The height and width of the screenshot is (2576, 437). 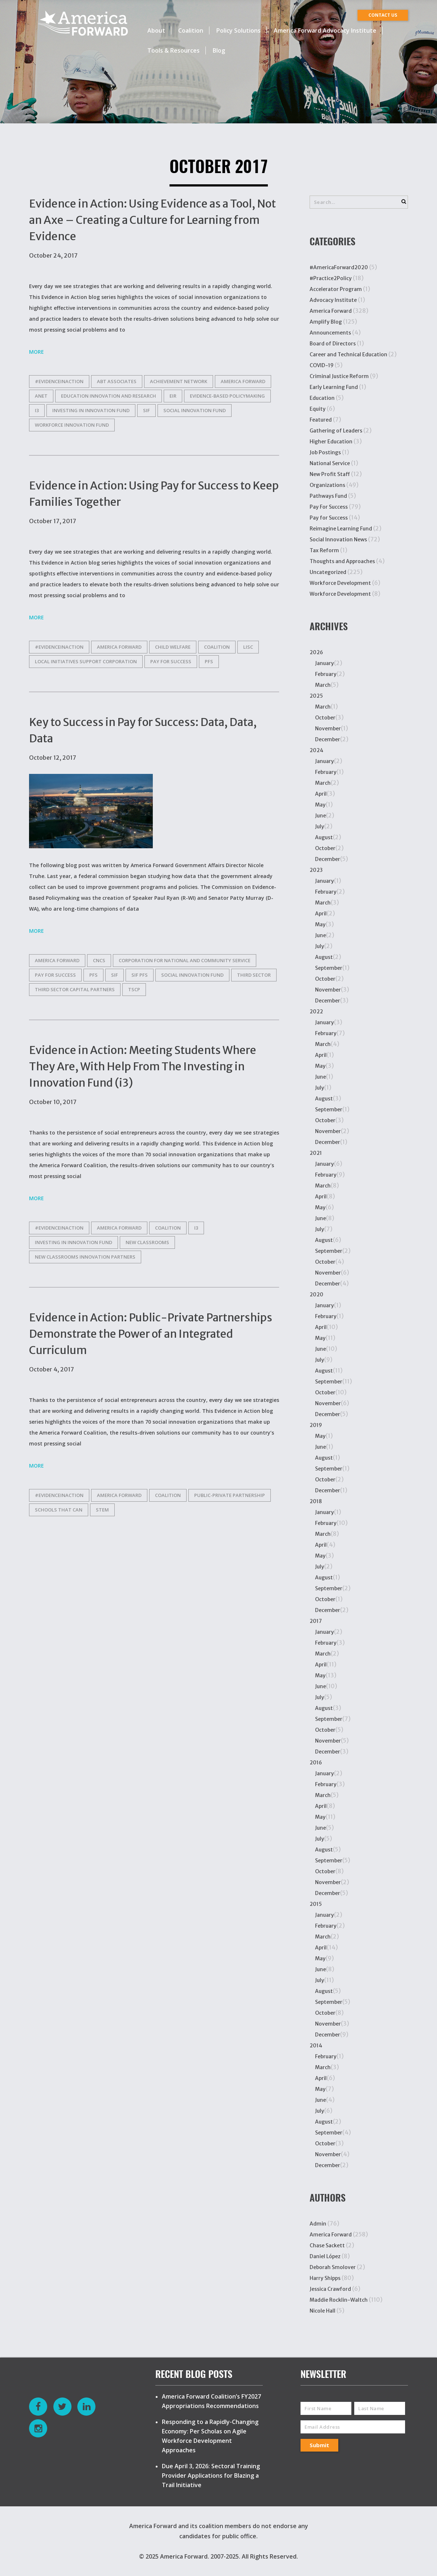 What do you see at coordinates (229, 1495) in the screenshot?
I see `Public-private partnership` at bounding box center [229, 1495].